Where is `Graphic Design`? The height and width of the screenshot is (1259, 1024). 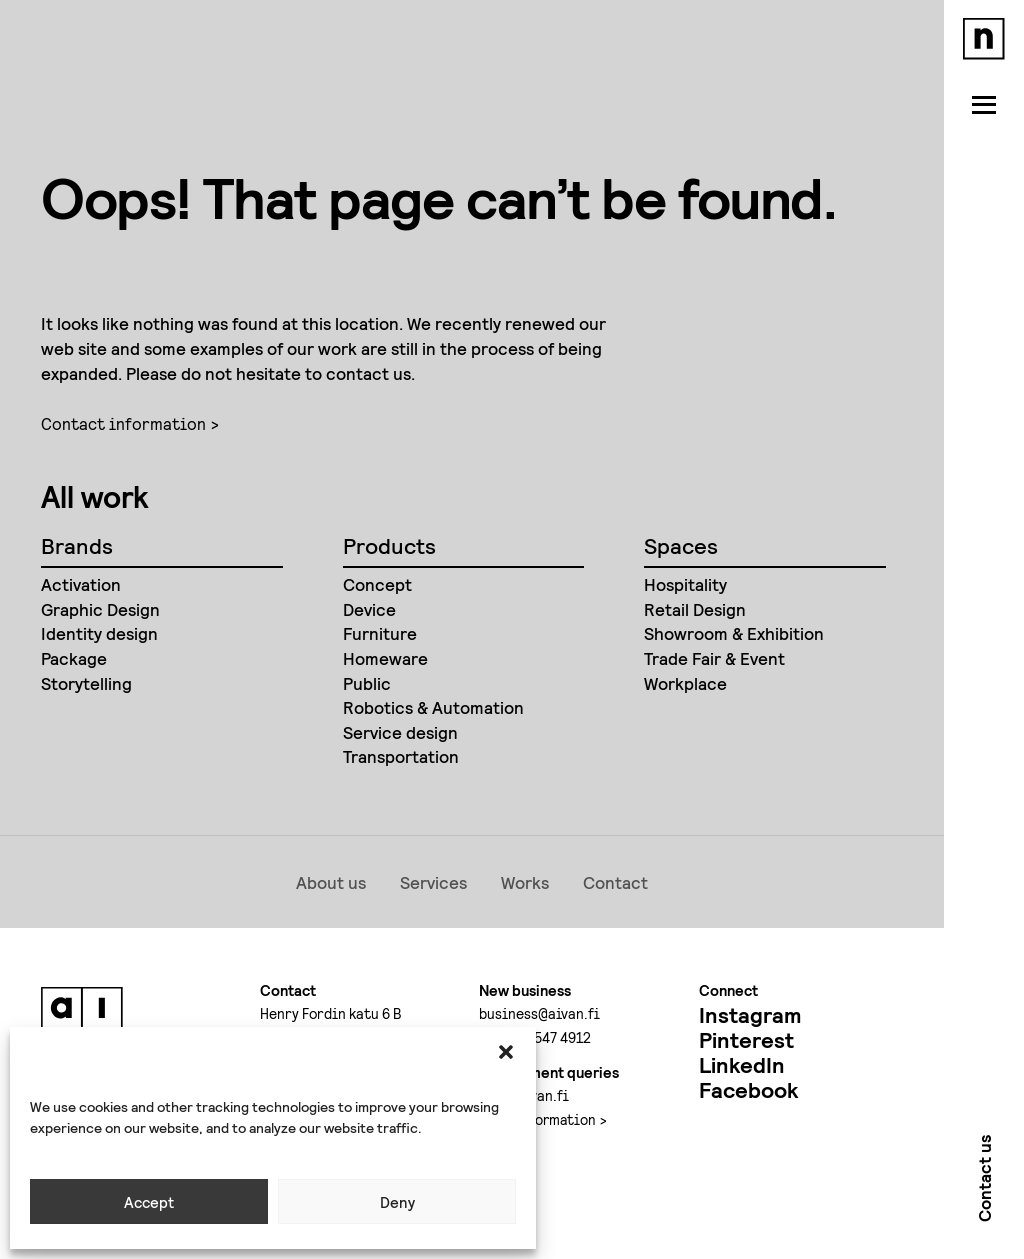
Graphic Design is located at coordinates (100, 609).